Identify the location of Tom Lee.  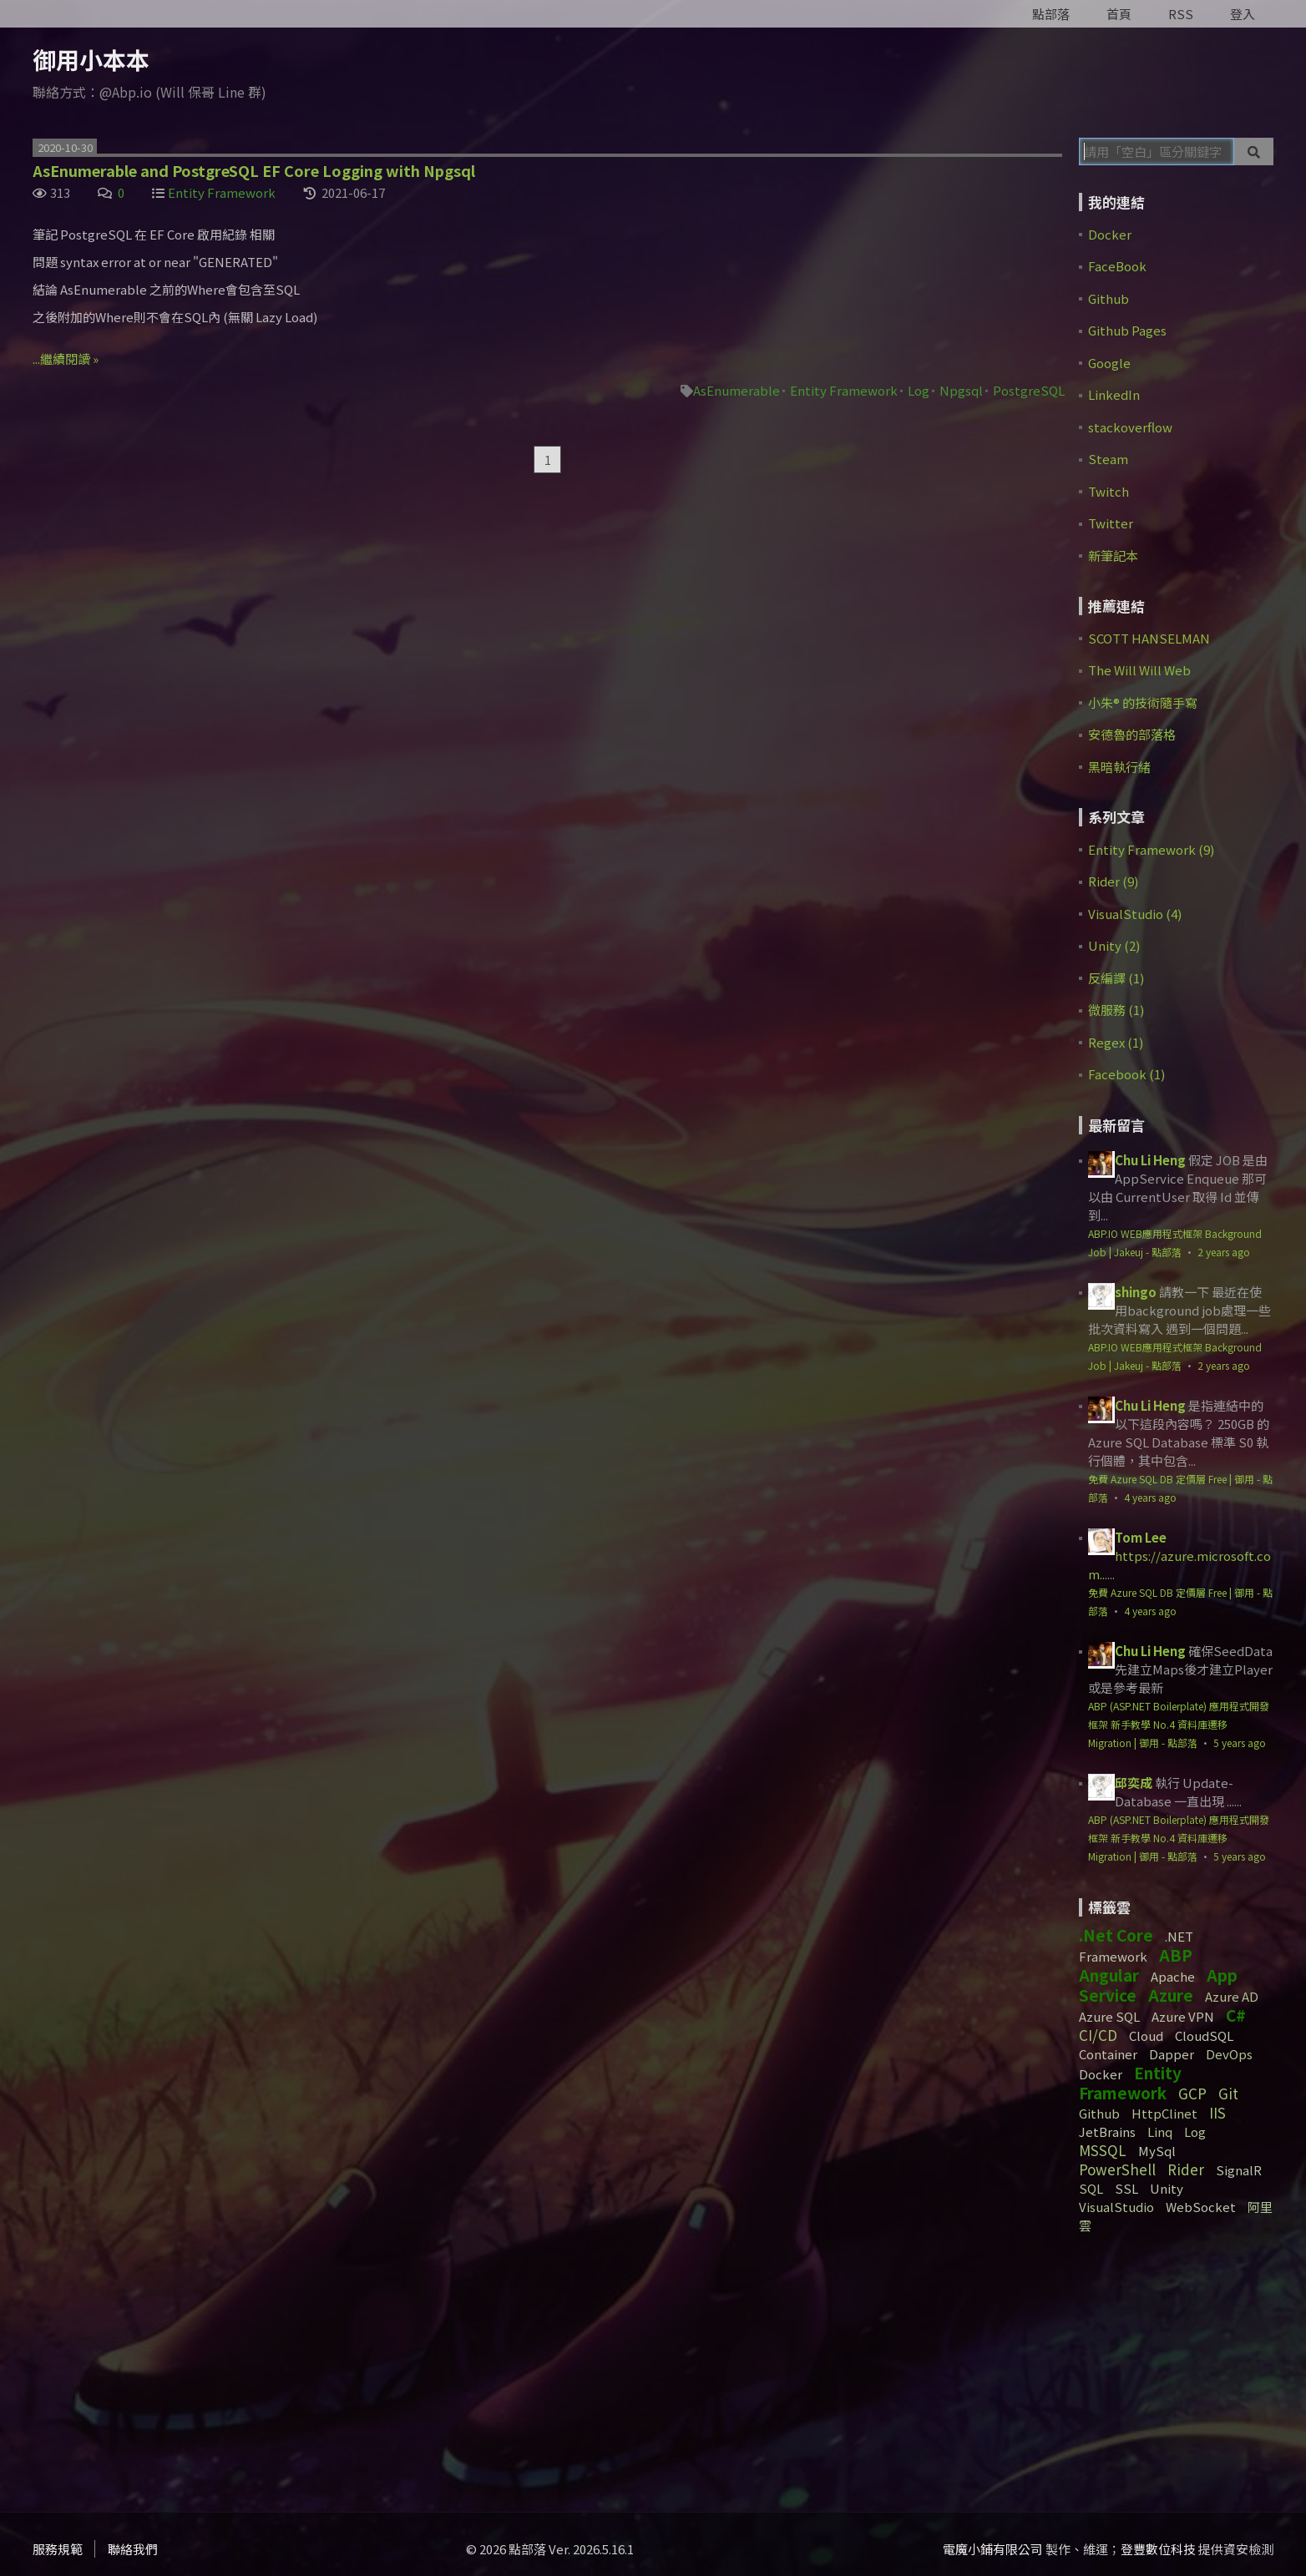
(1141, 1537).